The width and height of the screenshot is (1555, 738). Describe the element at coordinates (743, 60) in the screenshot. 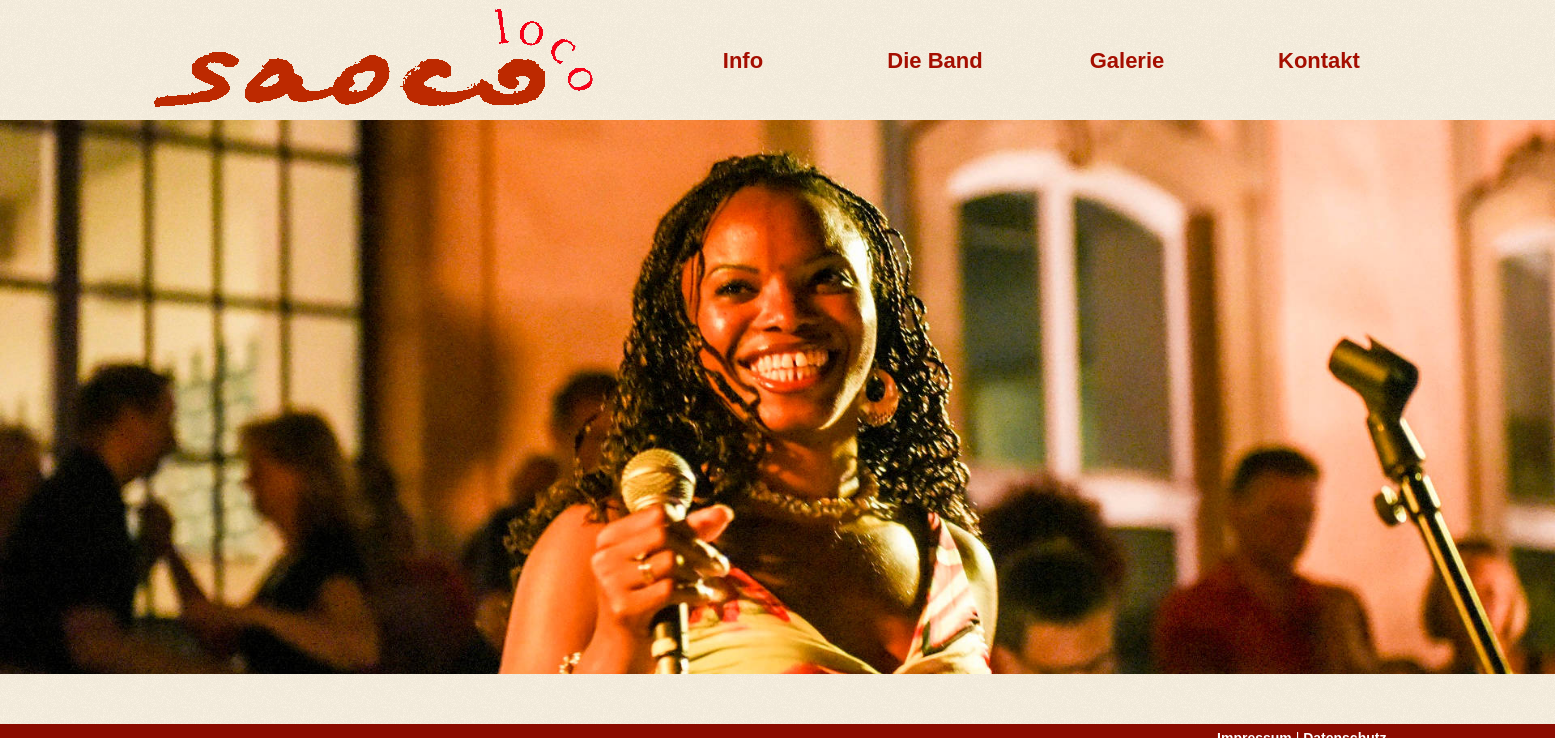

I see `Info` at that location.